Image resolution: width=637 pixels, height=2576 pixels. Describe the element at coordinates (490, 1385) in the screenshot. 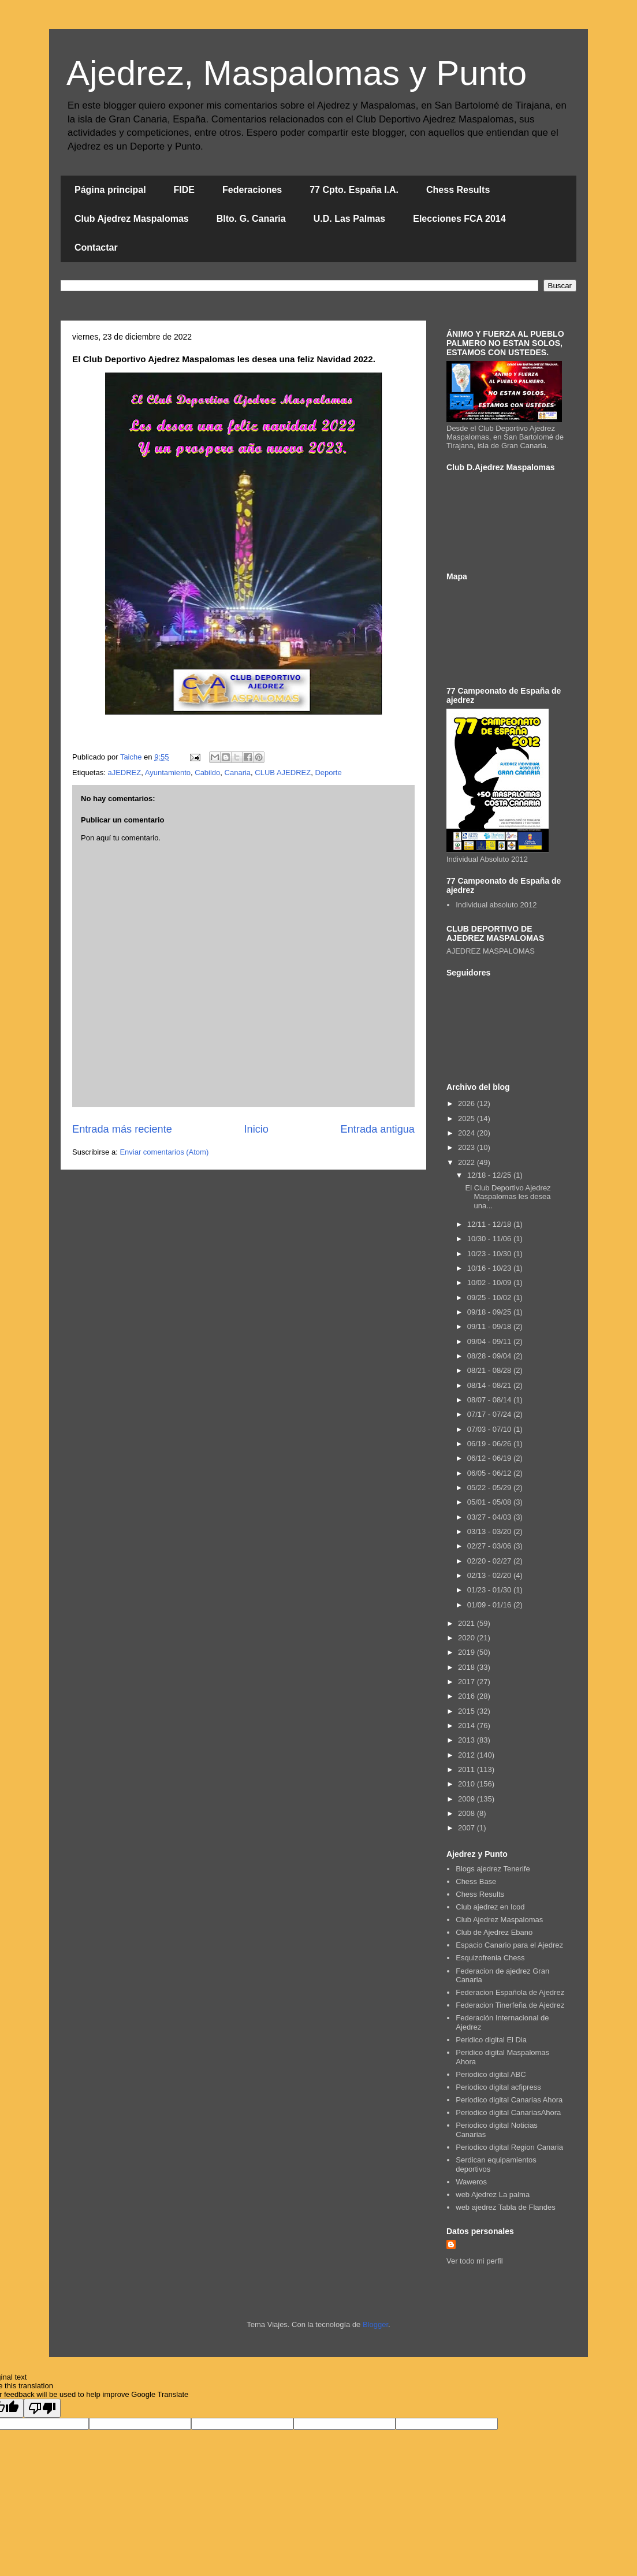

I see `08/14 - 08/21` at that location.